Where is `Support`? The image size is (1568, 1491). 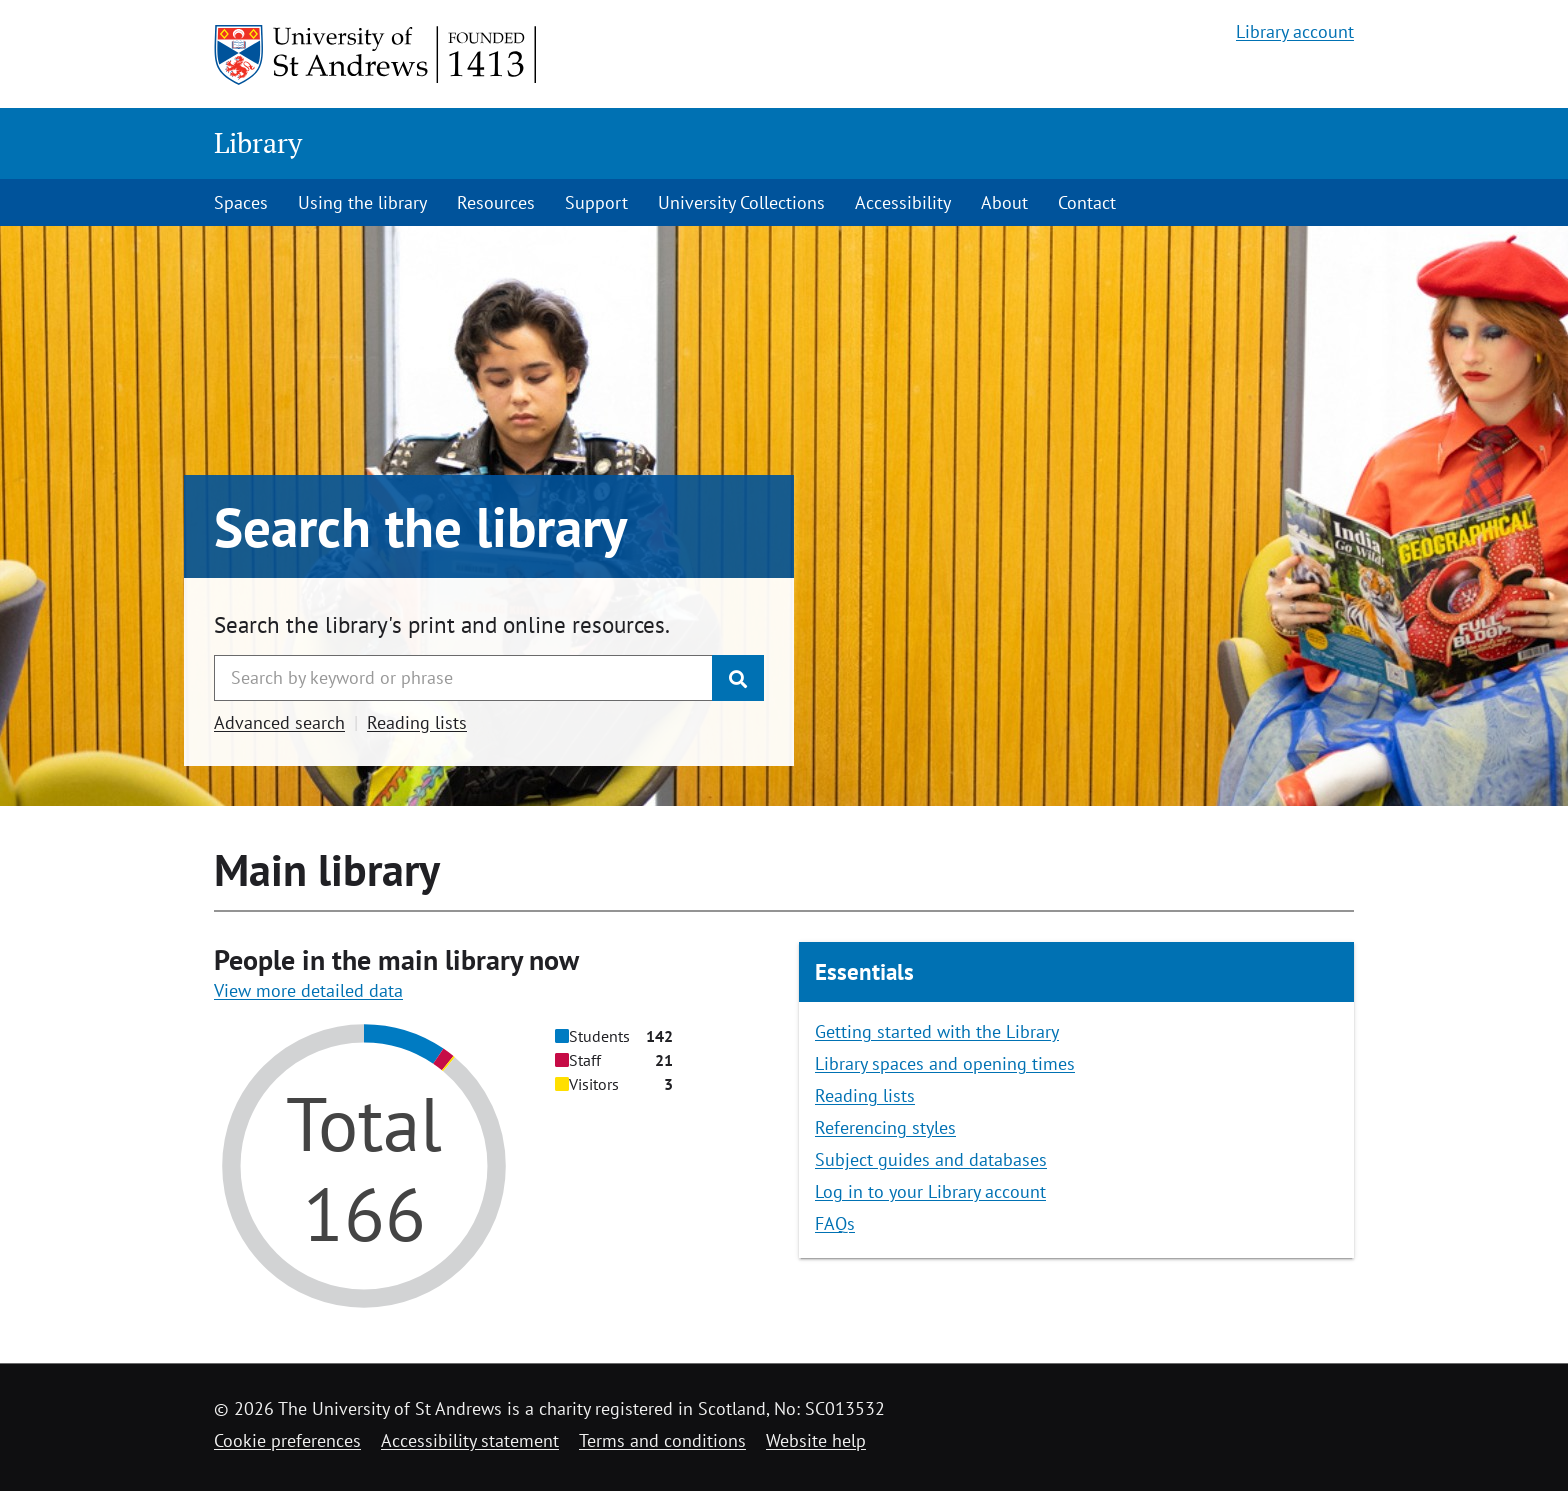
Support is located at coordinates (596, 202).